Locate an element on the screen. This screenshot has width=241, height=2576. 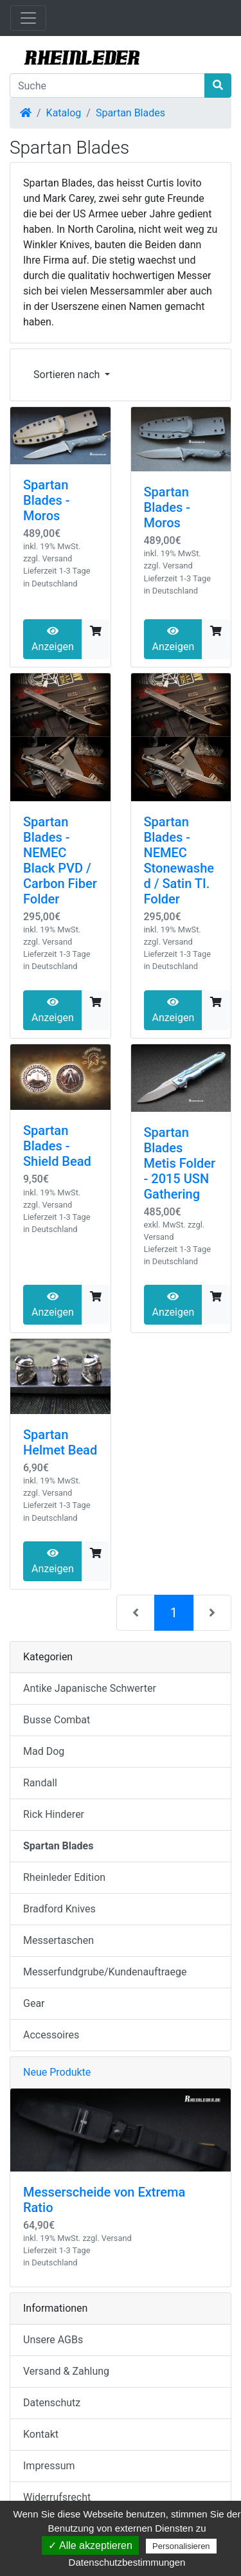
Spartan Blades - Shield Bead is located at coordinates (57, 1146).